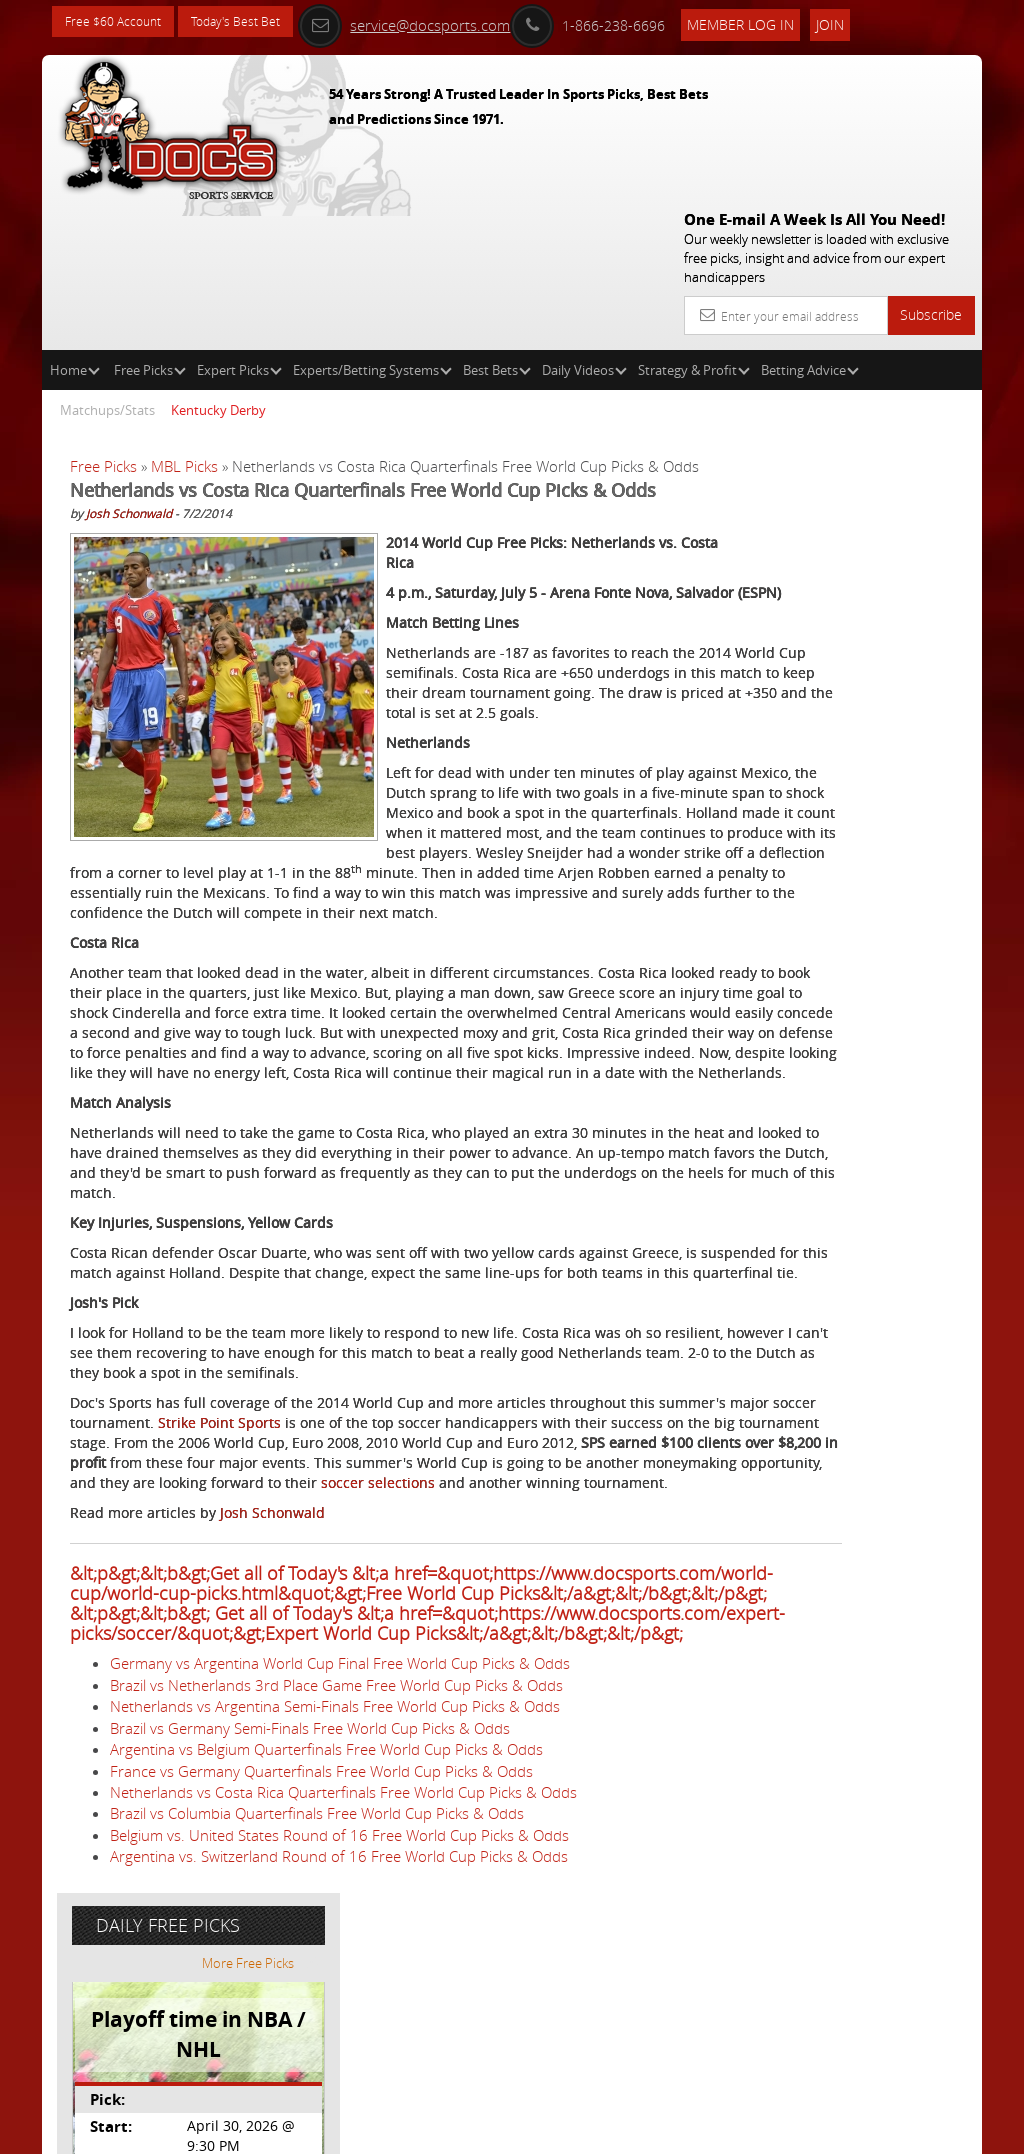 The width and height of the screenshot is (1024, 2154). I want to click on Netherlands vs Argentina Semi-Finals Free World Cup Picks & Odds, so click(335, 1909).